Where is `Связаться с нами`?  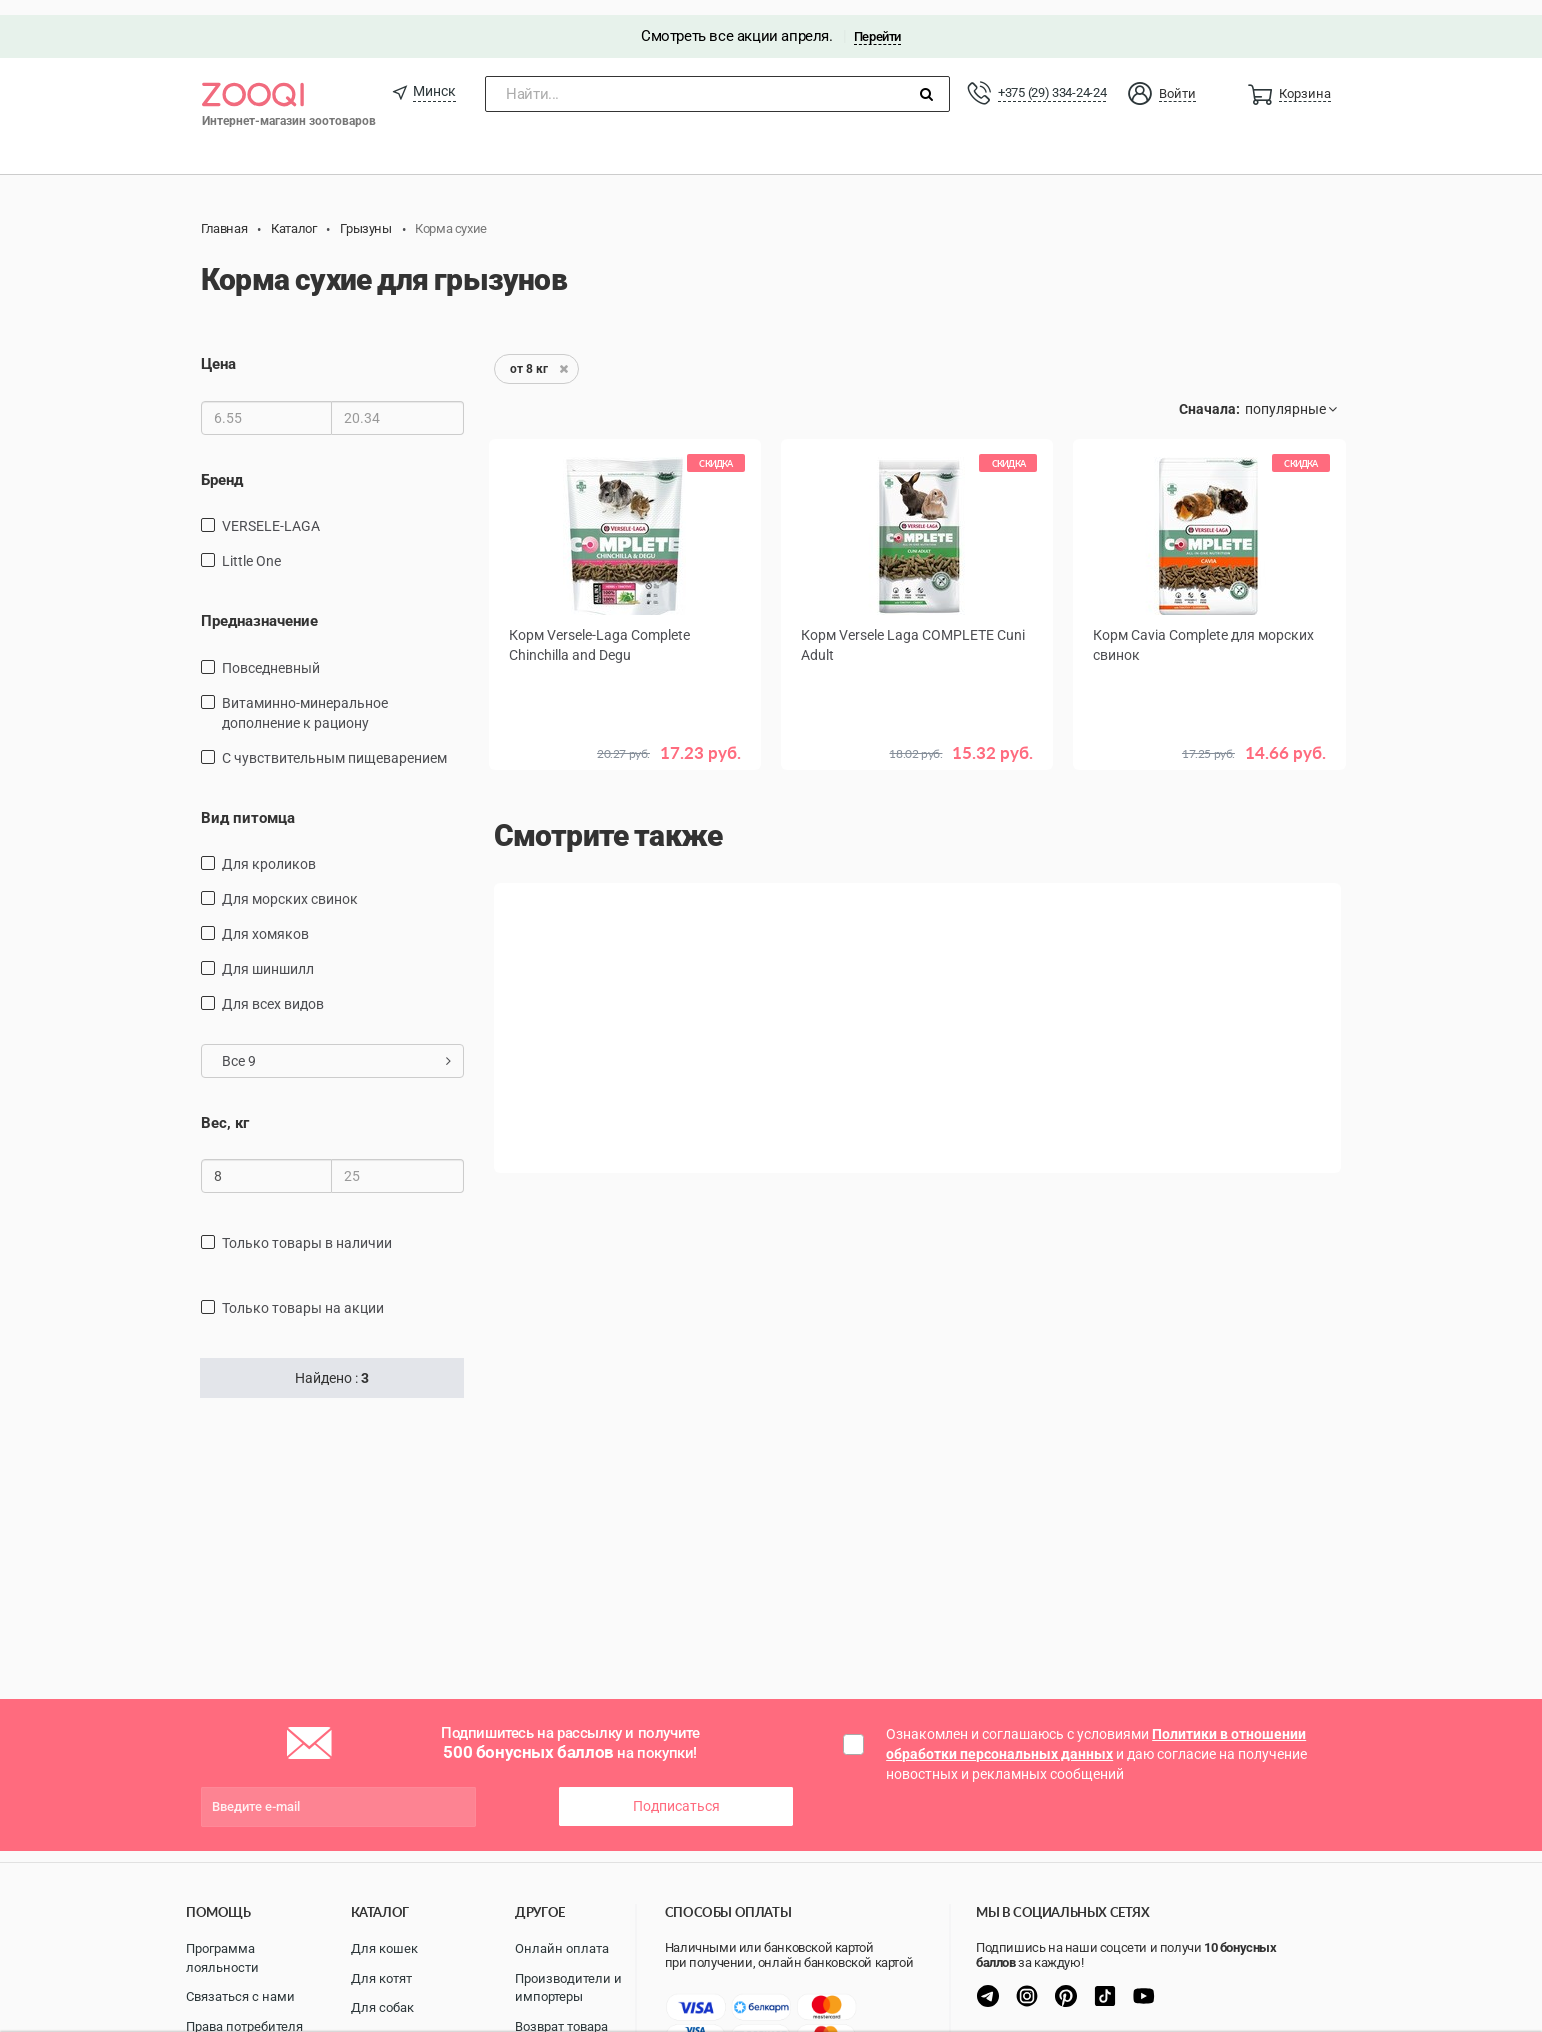 Связаться с нами is located at coordinates (240, 1996).